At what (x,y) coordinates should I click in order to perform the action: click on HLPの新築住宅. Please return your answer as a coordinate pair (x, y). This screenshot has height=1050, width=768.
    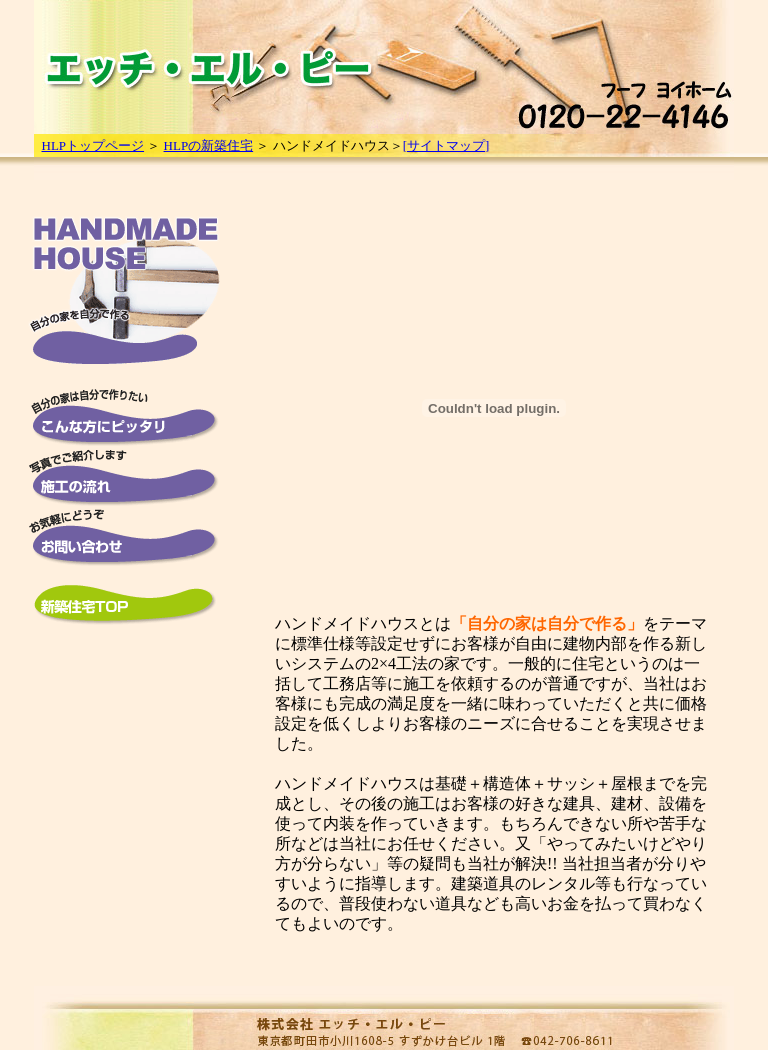
    Looking at the image, I should click on (209, 145).